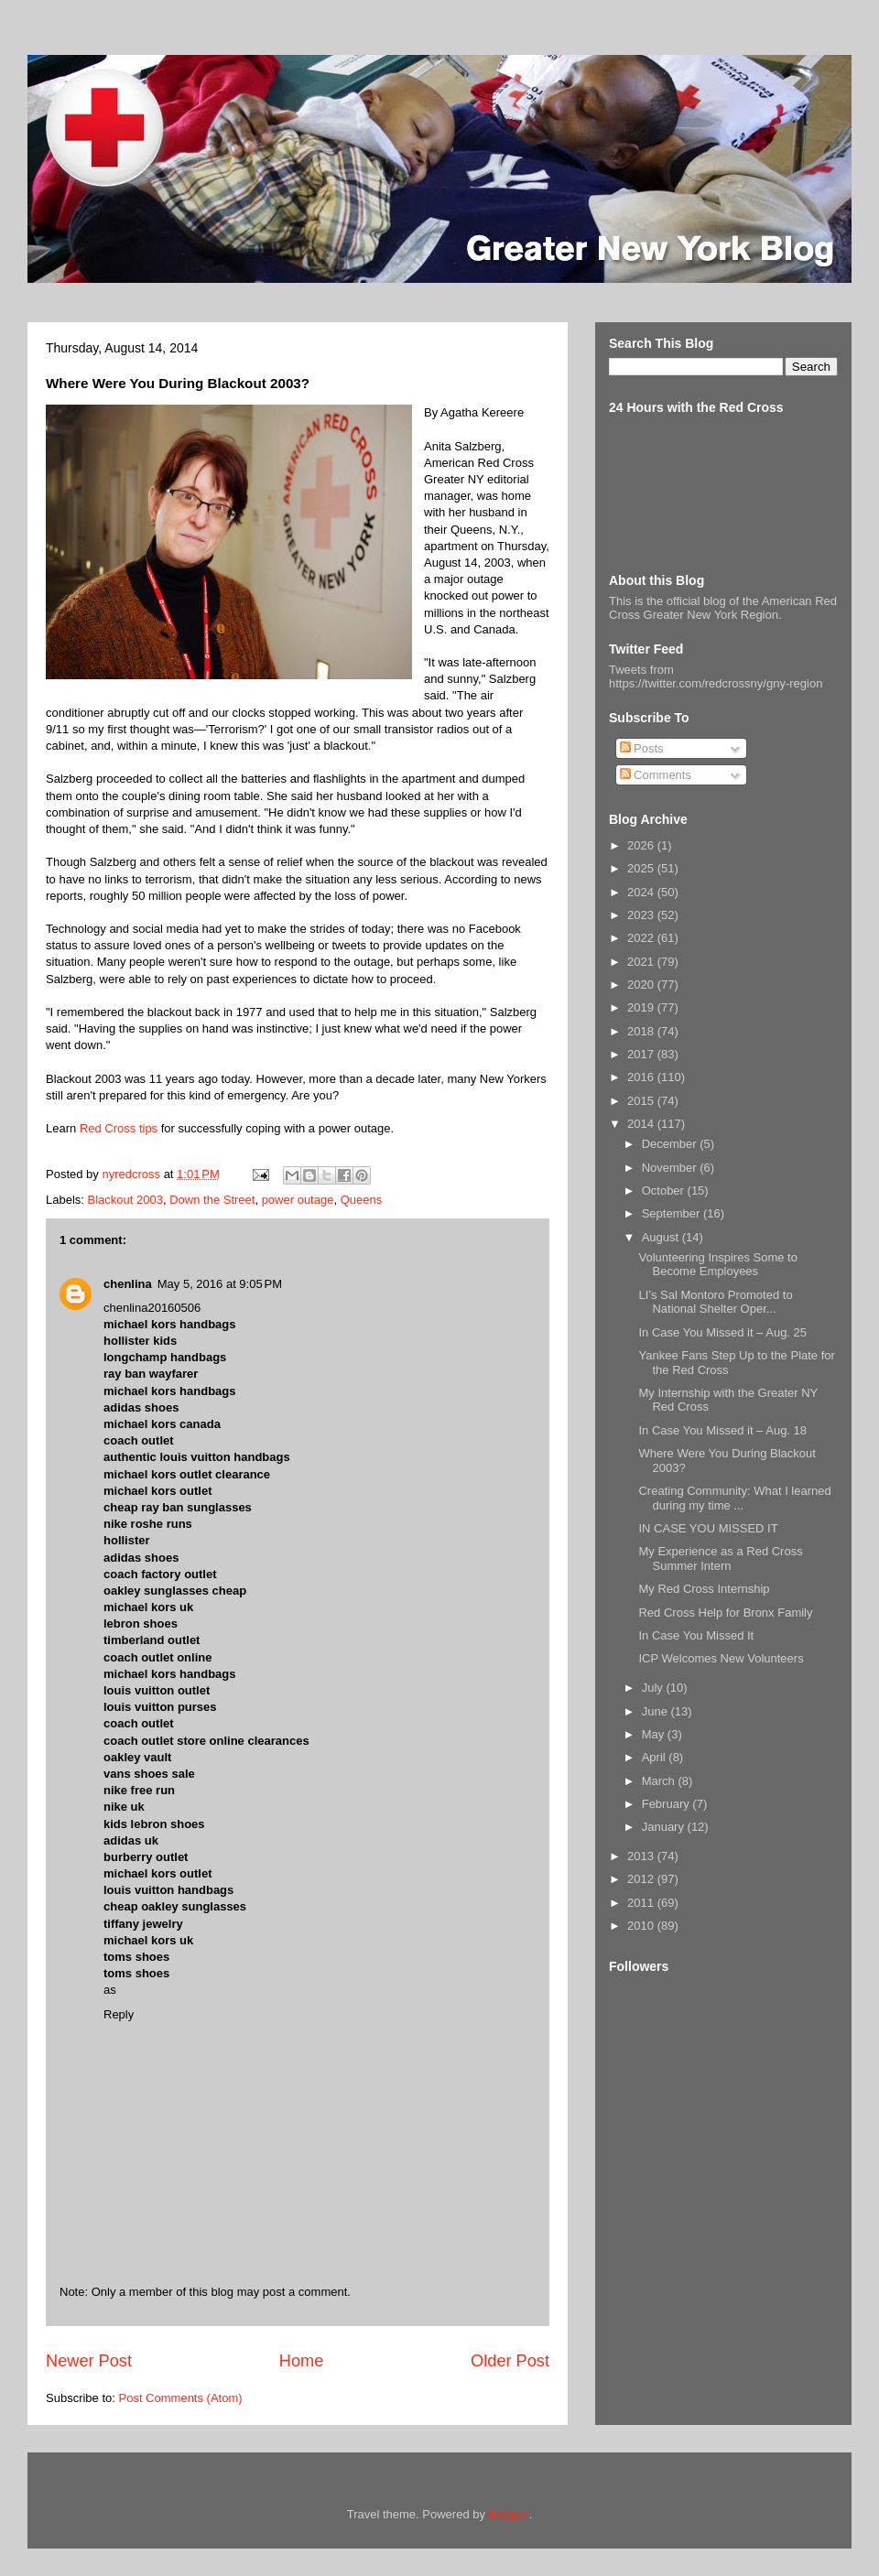 Image resolution: width=879 pixels, height=2576 pixels. What do you see at coordinates (118, 2014) in the screenshot?
I see `Reply` at bounding box center [118, 2014].